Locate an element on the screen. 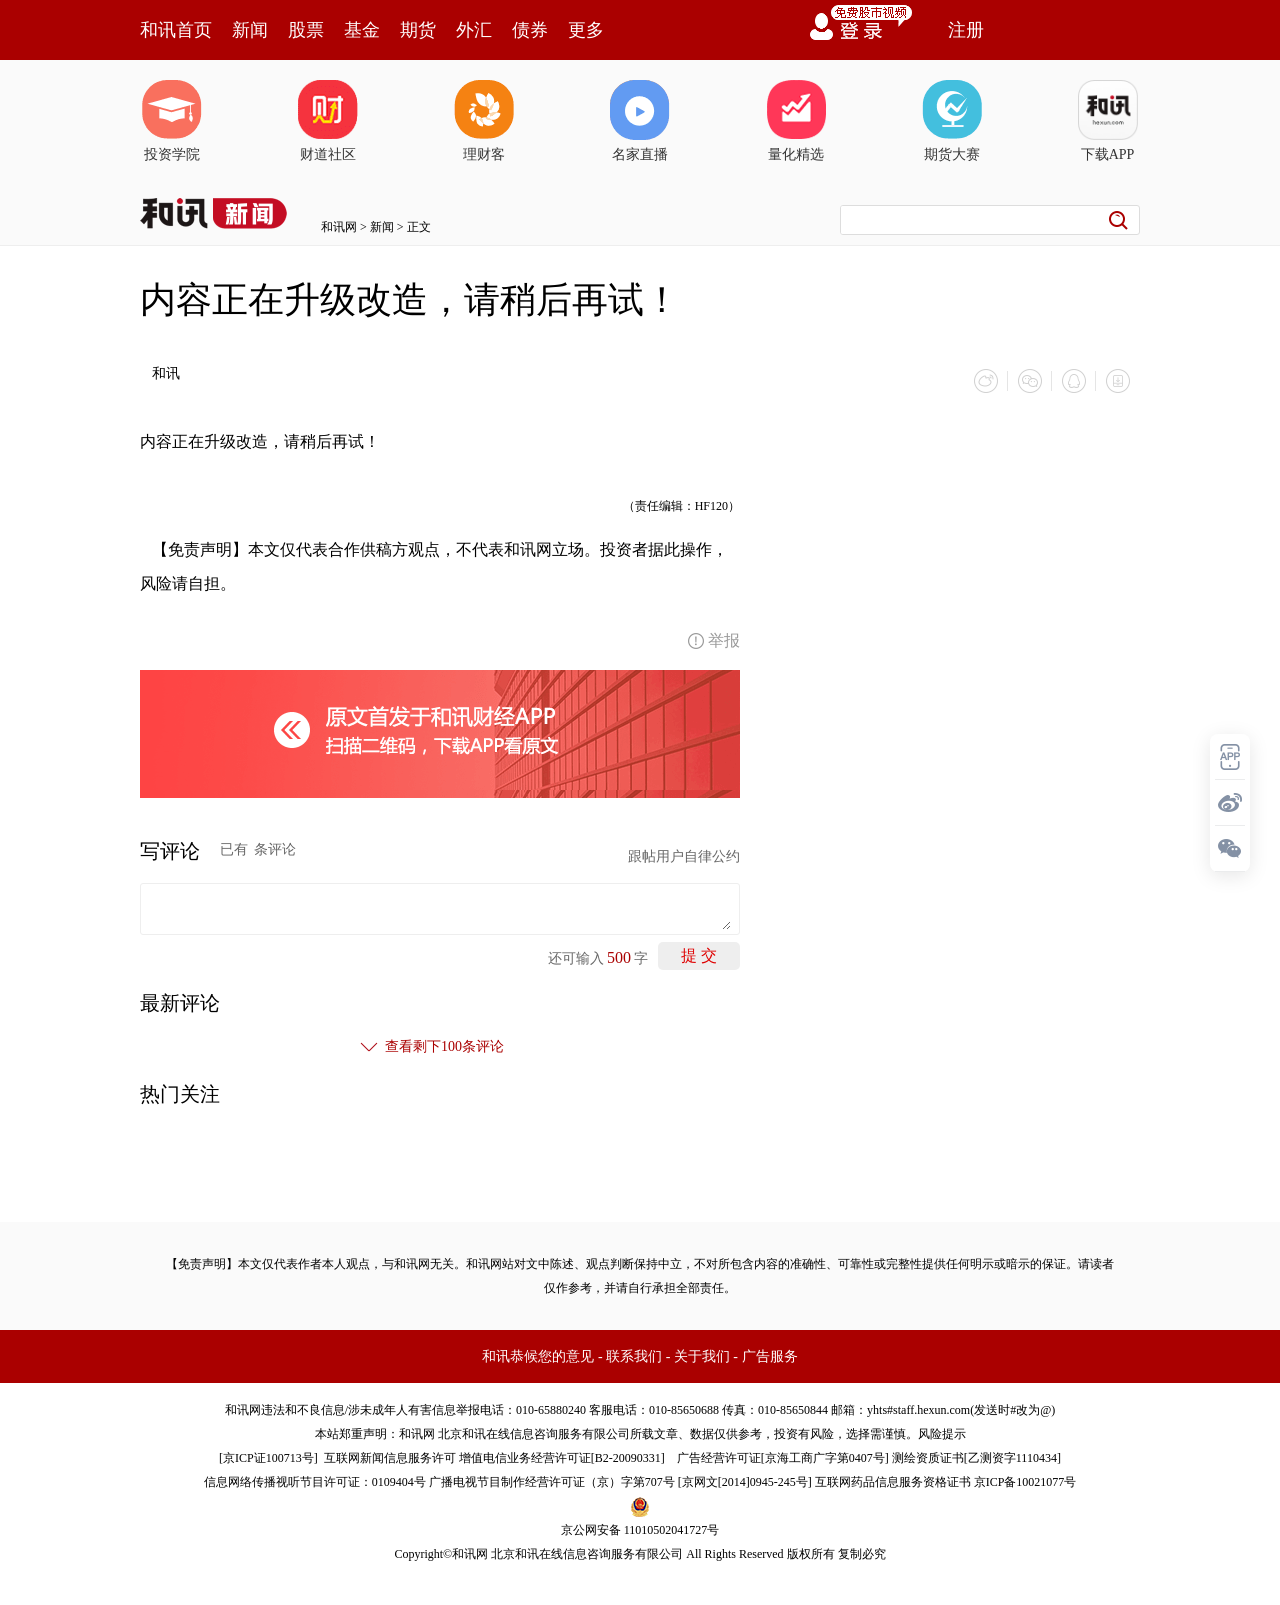 Image resolution: width=1280 pixels, height=1605 pixels. 新闻 is located at coordinates (250, 30).